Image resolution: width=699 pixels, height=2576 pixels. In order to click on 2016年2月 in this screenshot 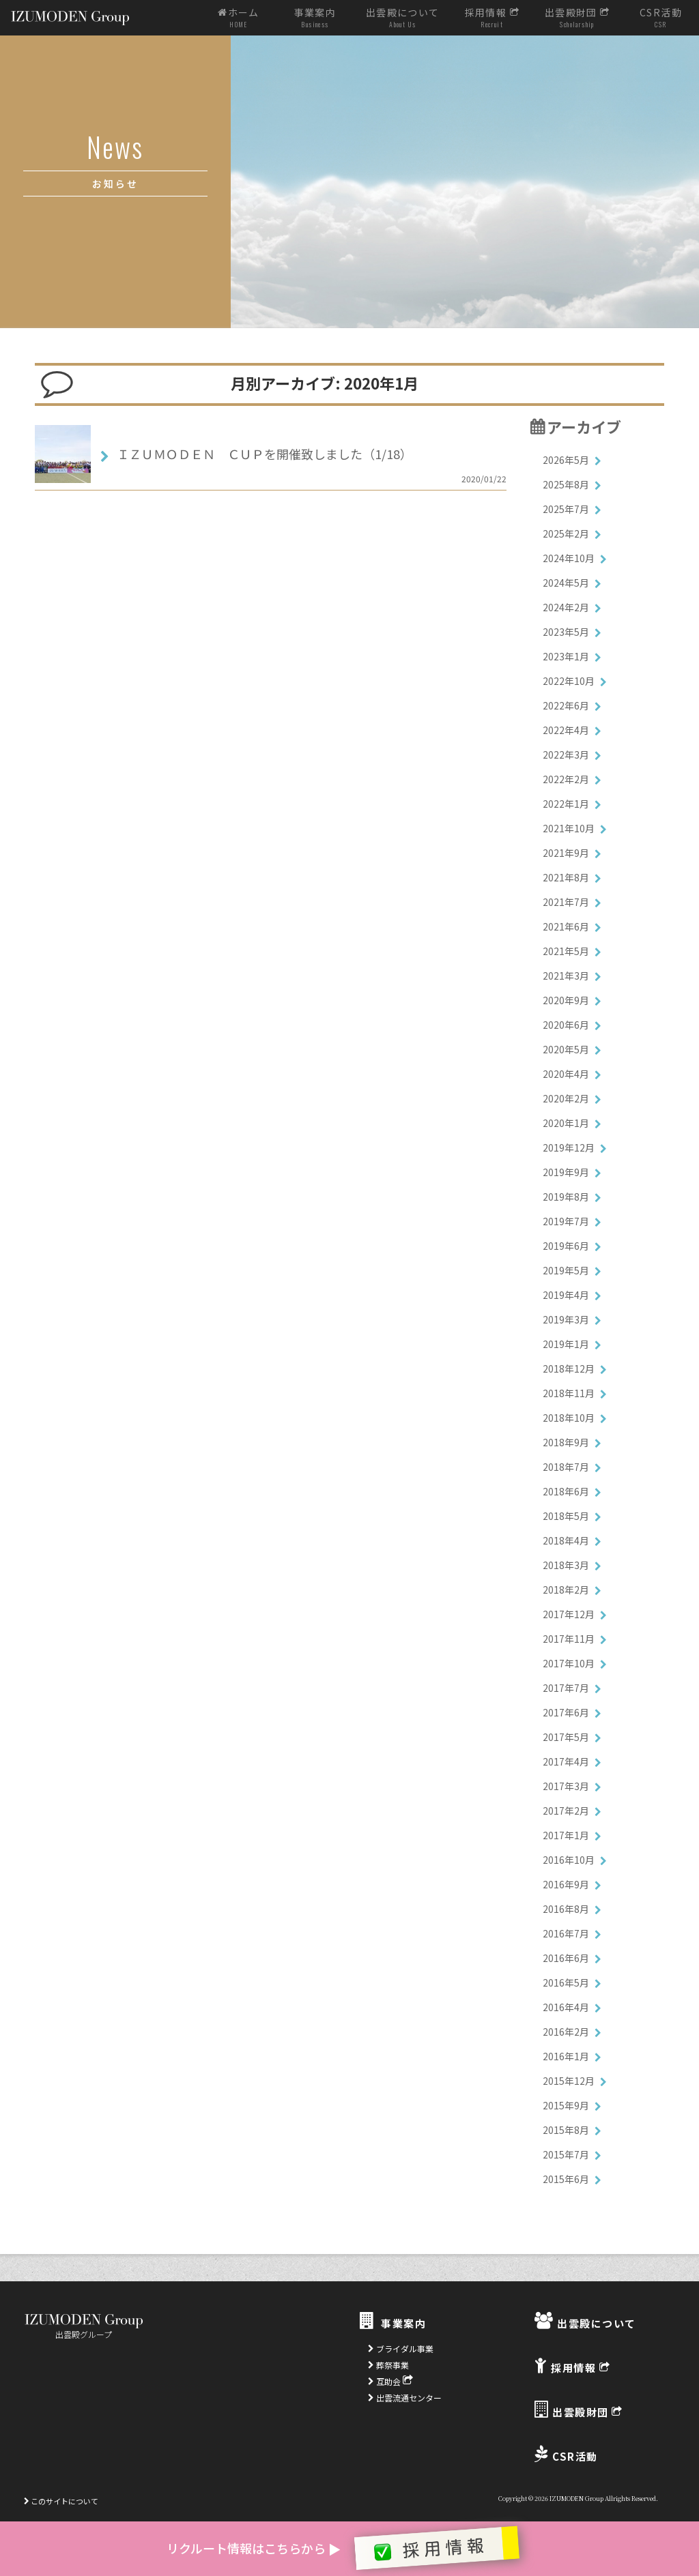, I will do `click(566, 2031)`.